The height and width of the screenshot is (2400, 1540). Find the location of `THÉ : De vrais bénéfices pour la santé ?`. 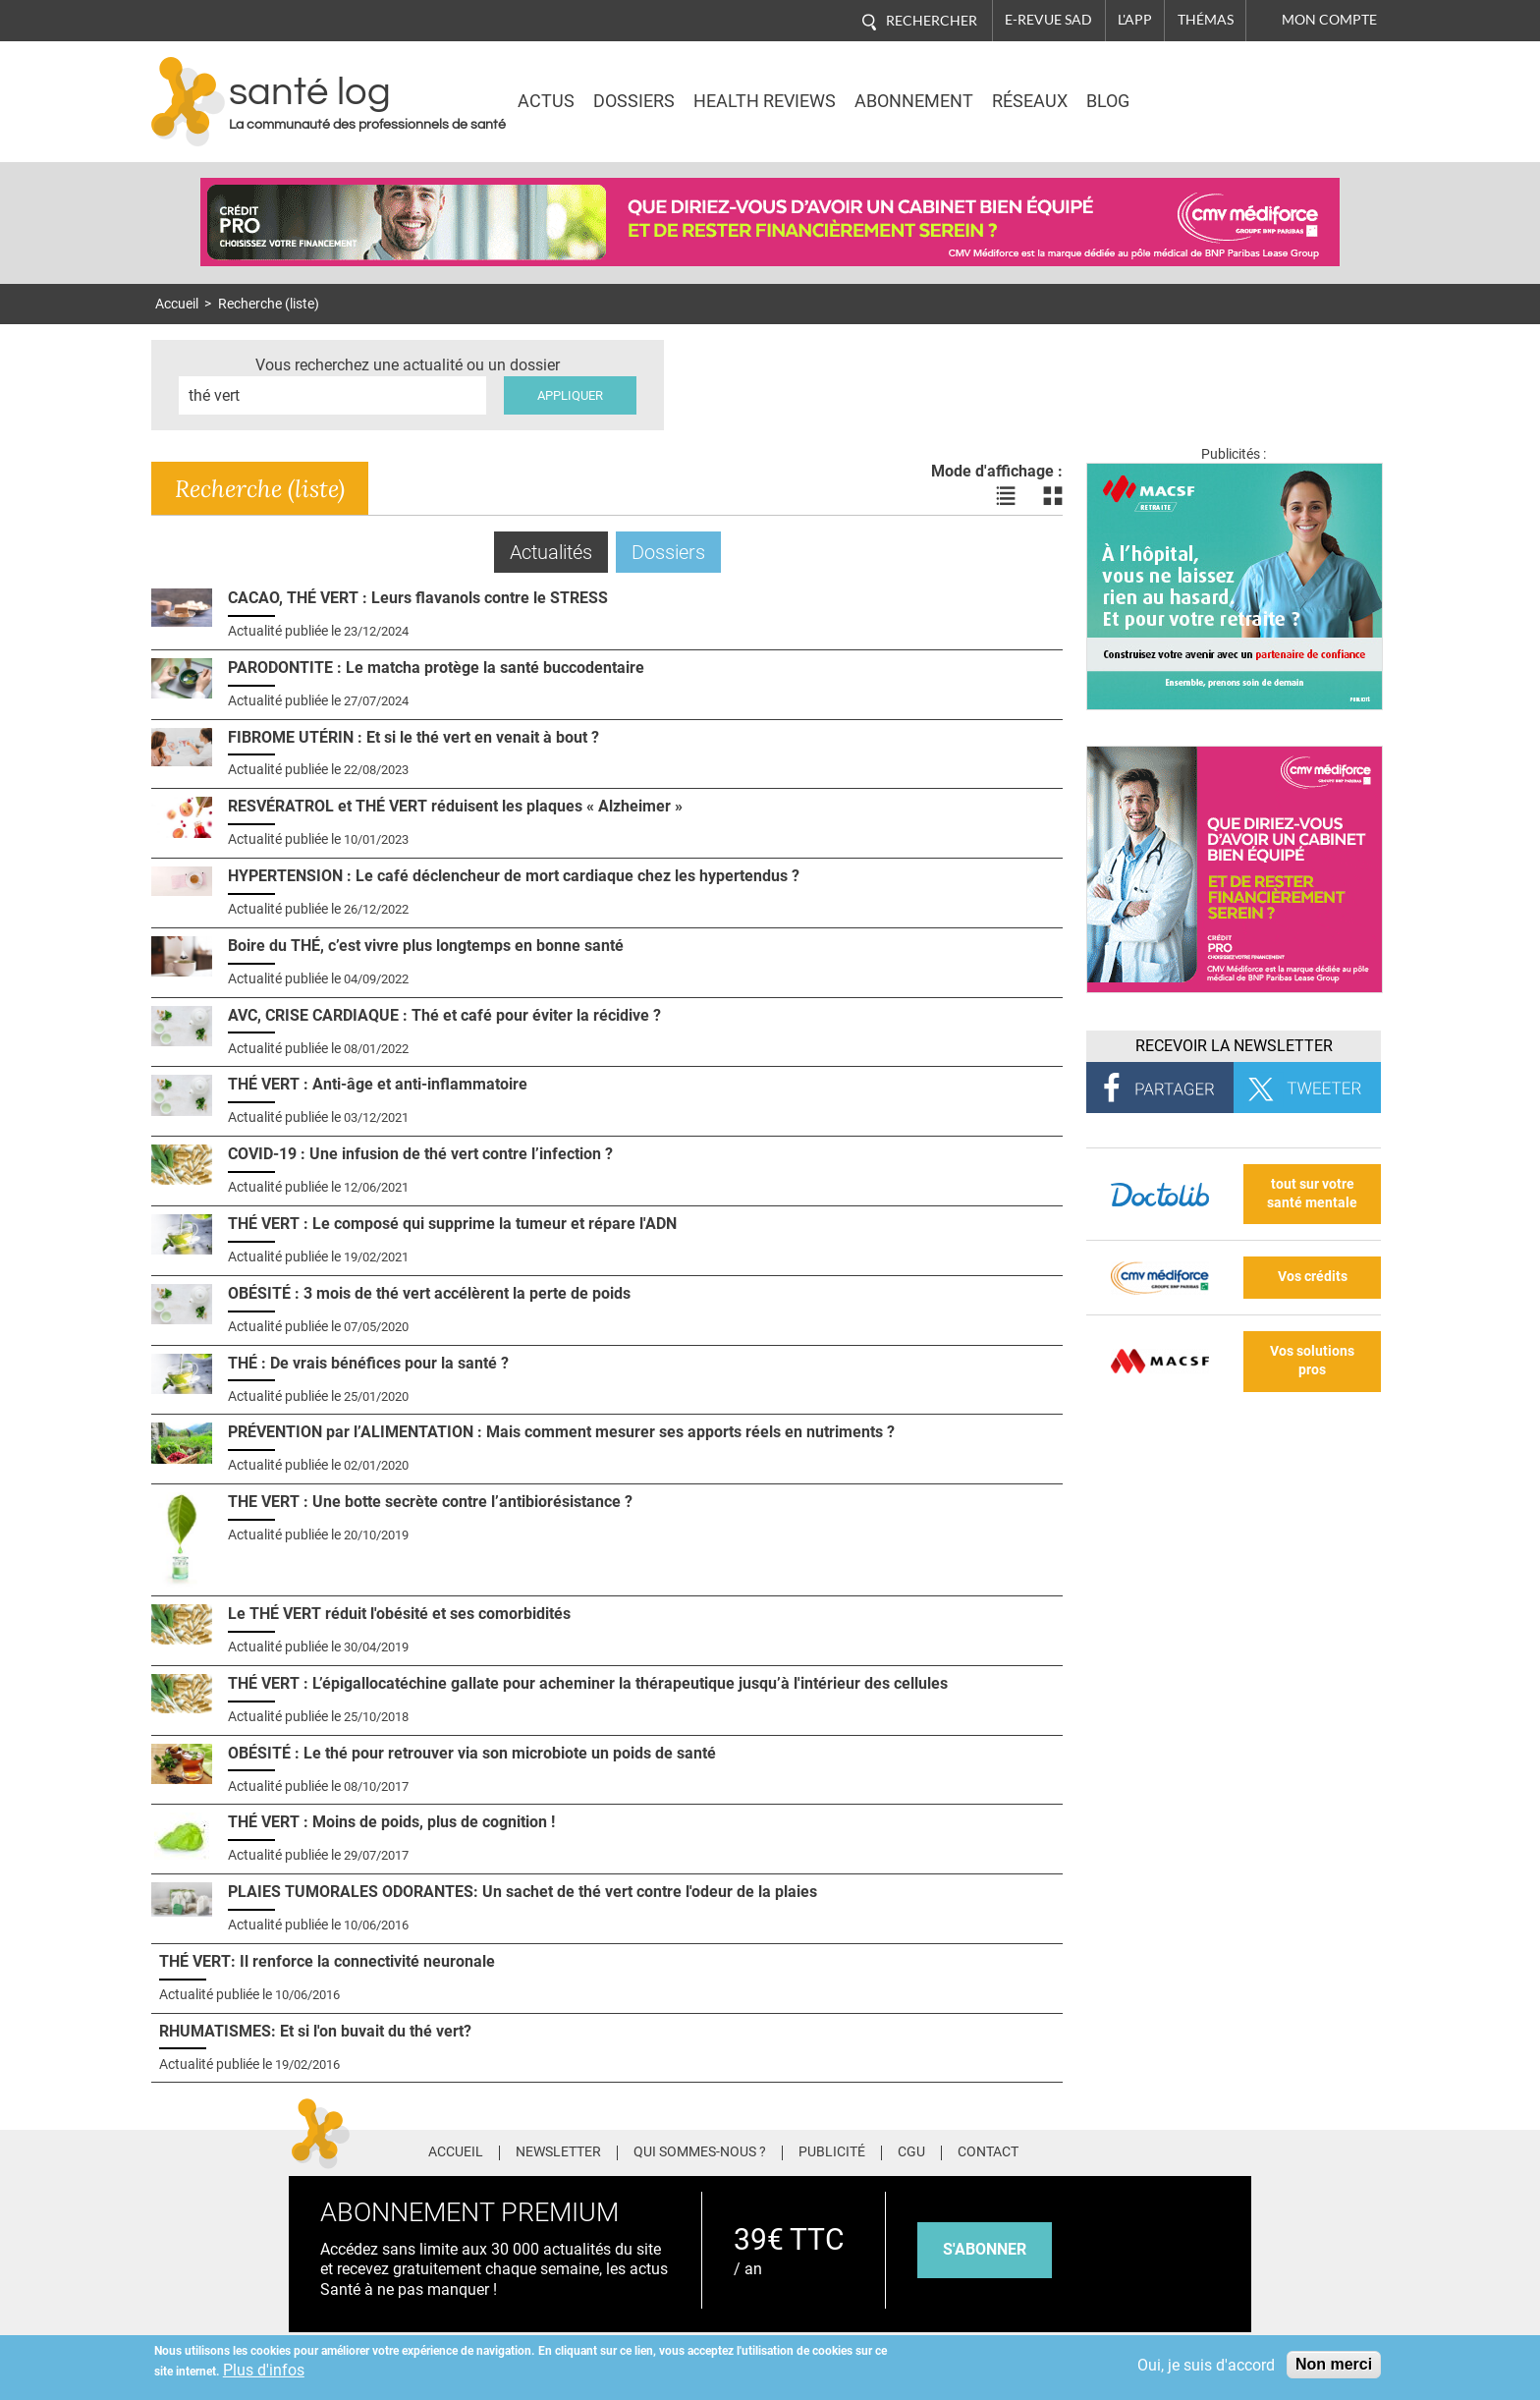

THÉ : De vrais bénéfices pour la santé ? is located at coordinates (368, 1363).